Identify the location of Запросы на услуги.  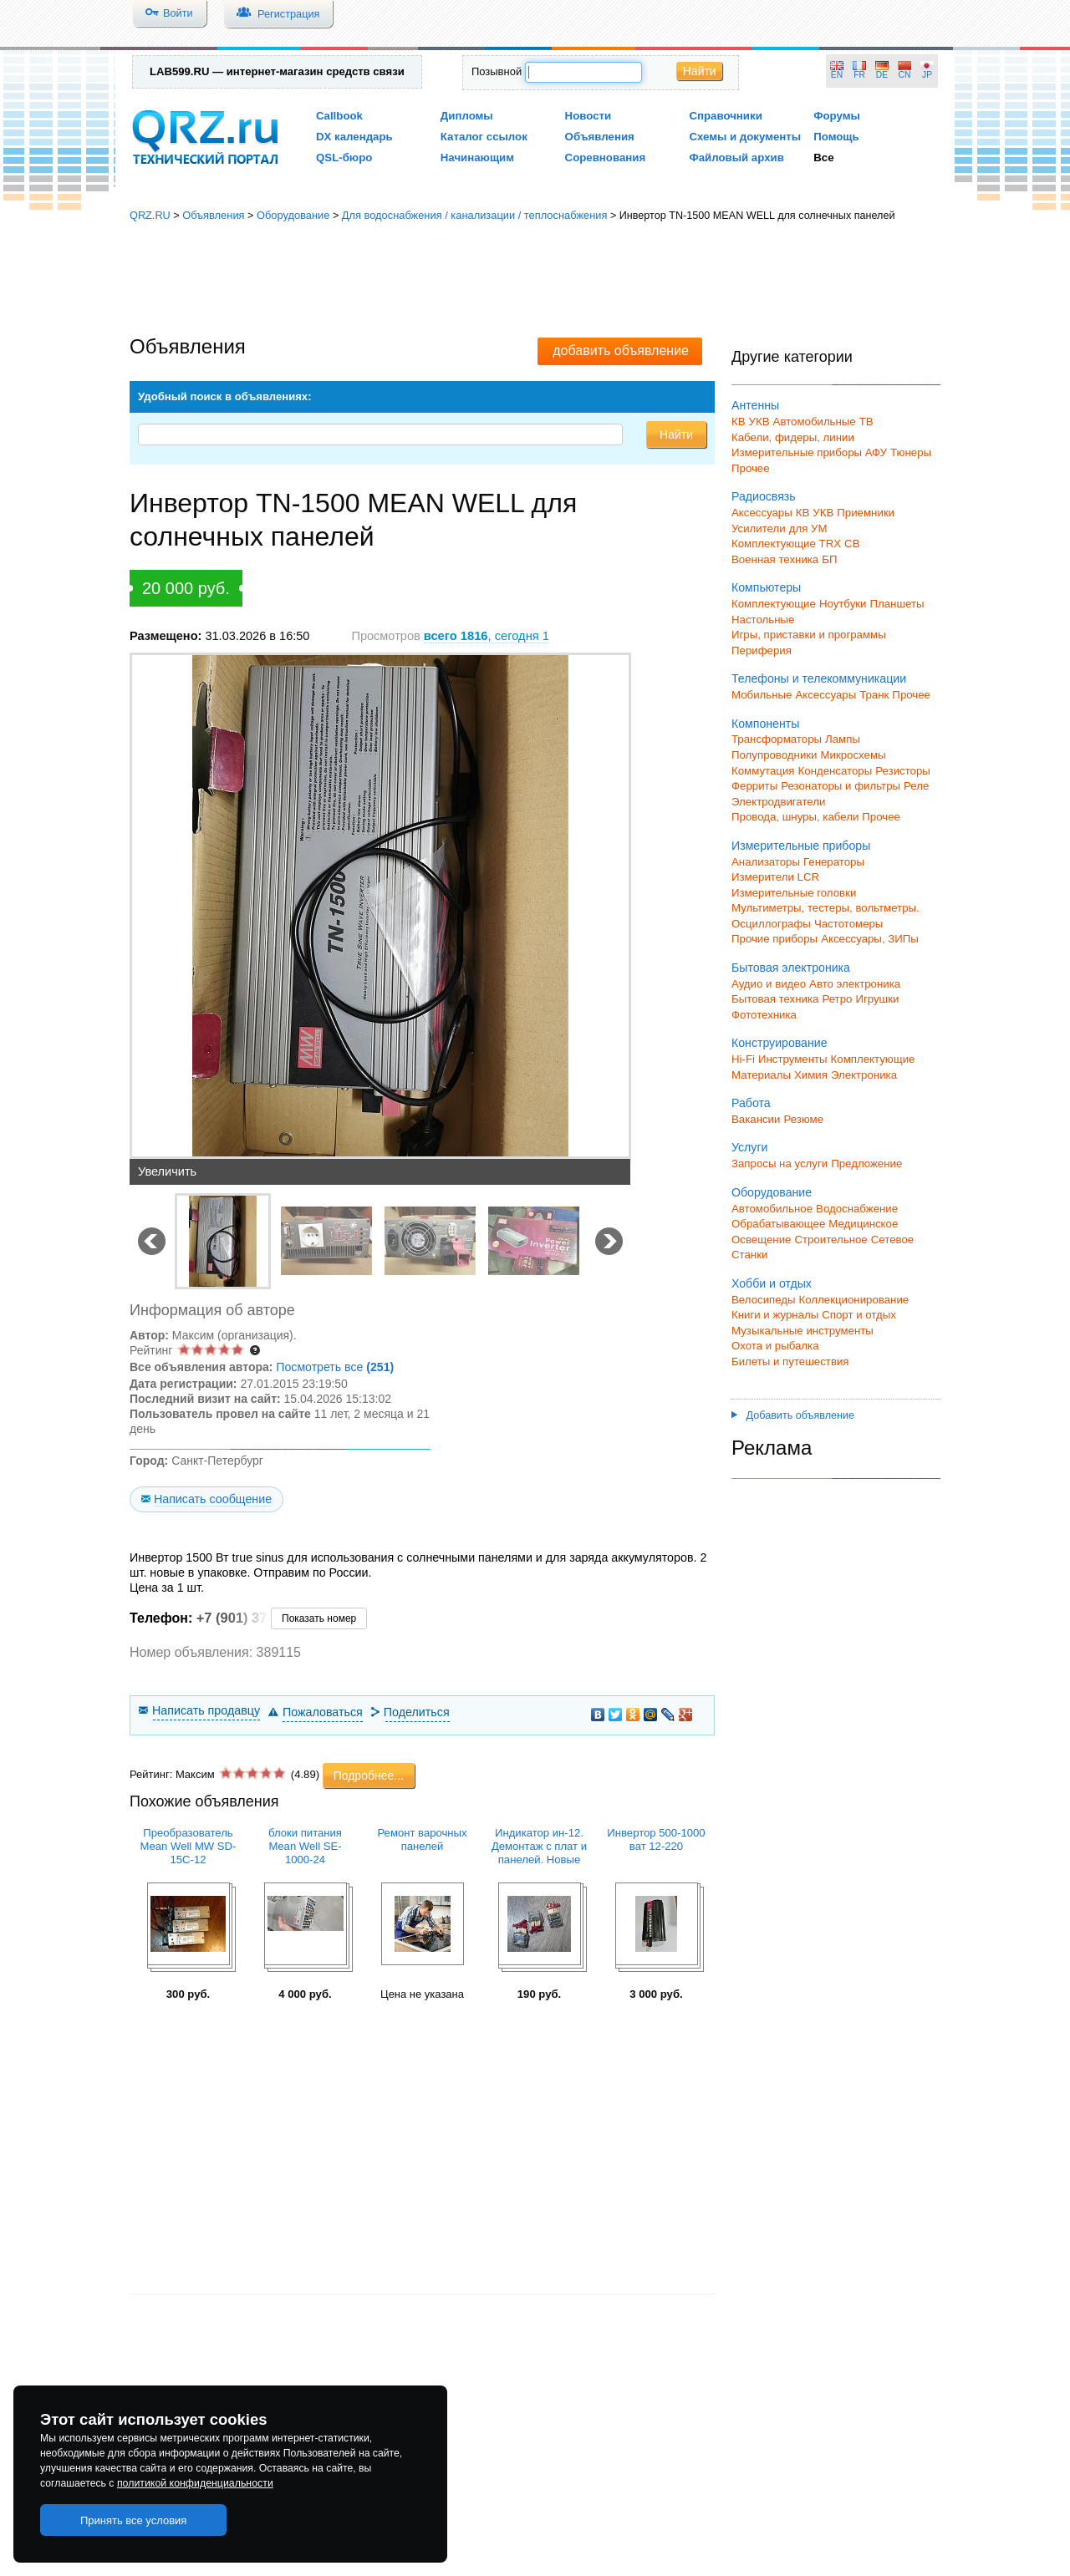
(779, 1163).